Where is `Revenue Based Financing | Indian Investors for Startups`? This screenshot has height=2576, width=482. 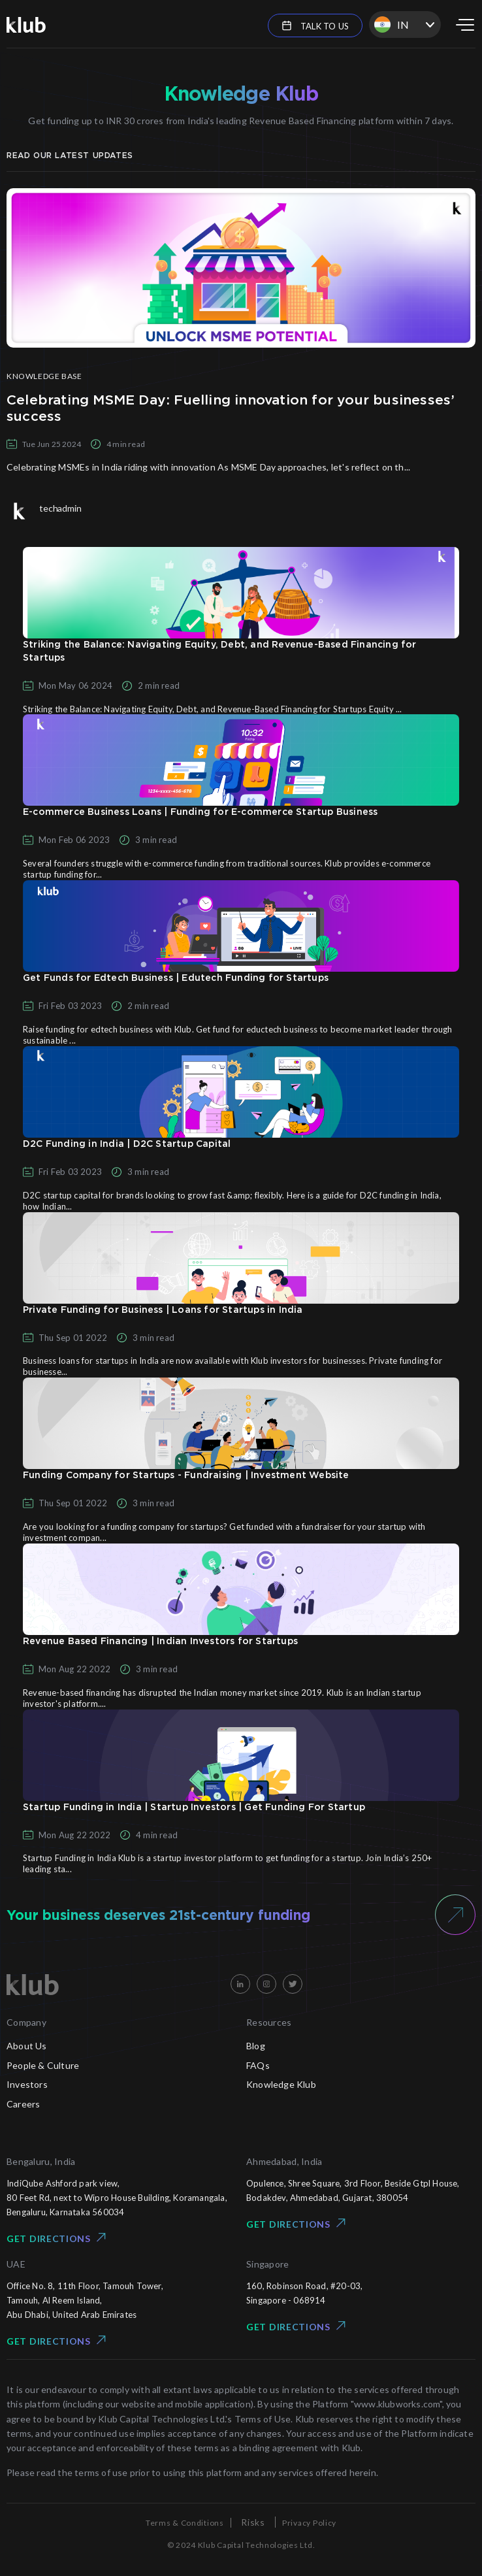
Revenue Based Financing | Indian Investors for Startups is located at coordinates (160, 1641).